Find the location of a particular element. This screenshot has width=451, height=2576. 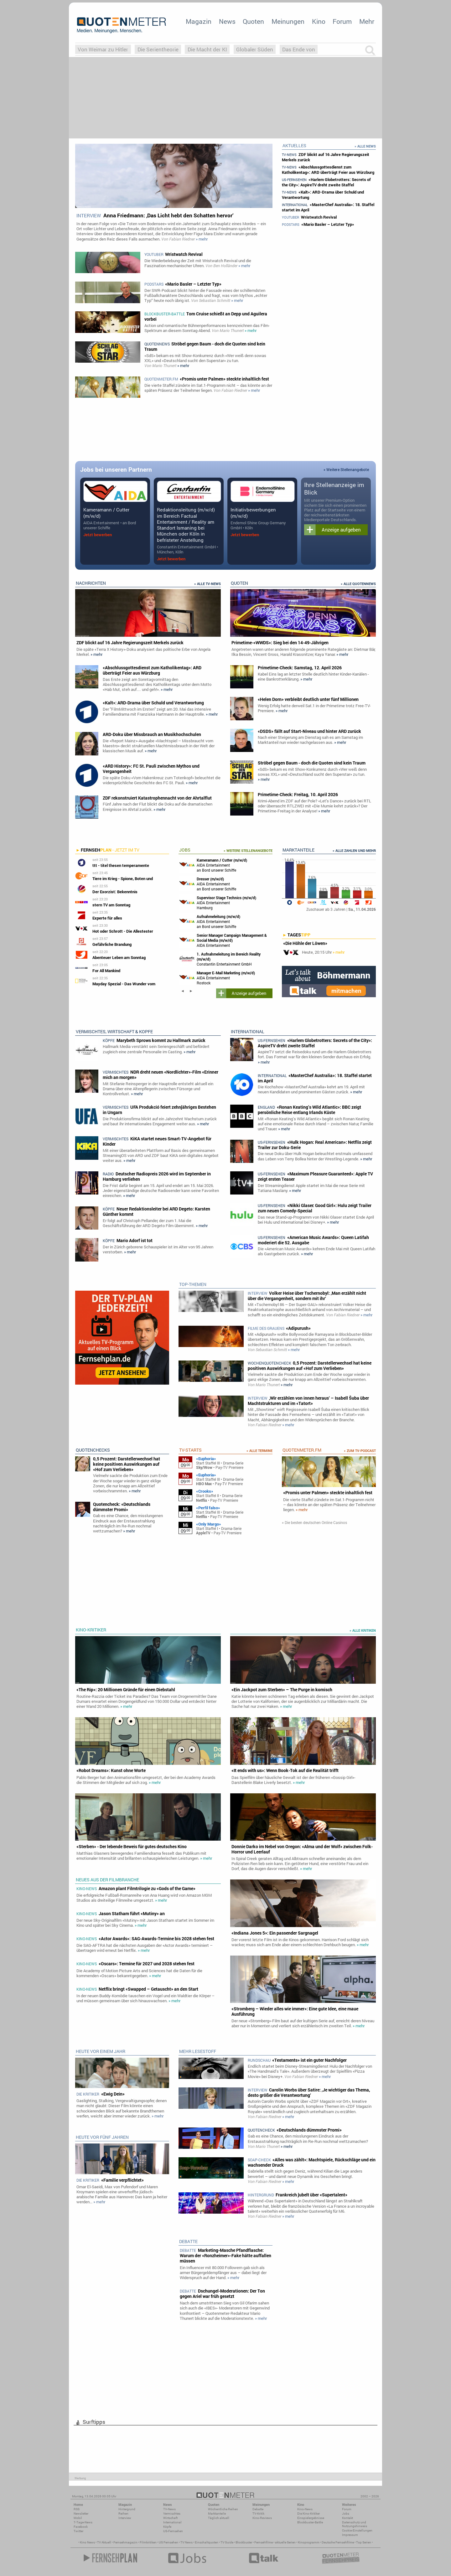

Kino-Reviews is located at coordinates (262, 2518).